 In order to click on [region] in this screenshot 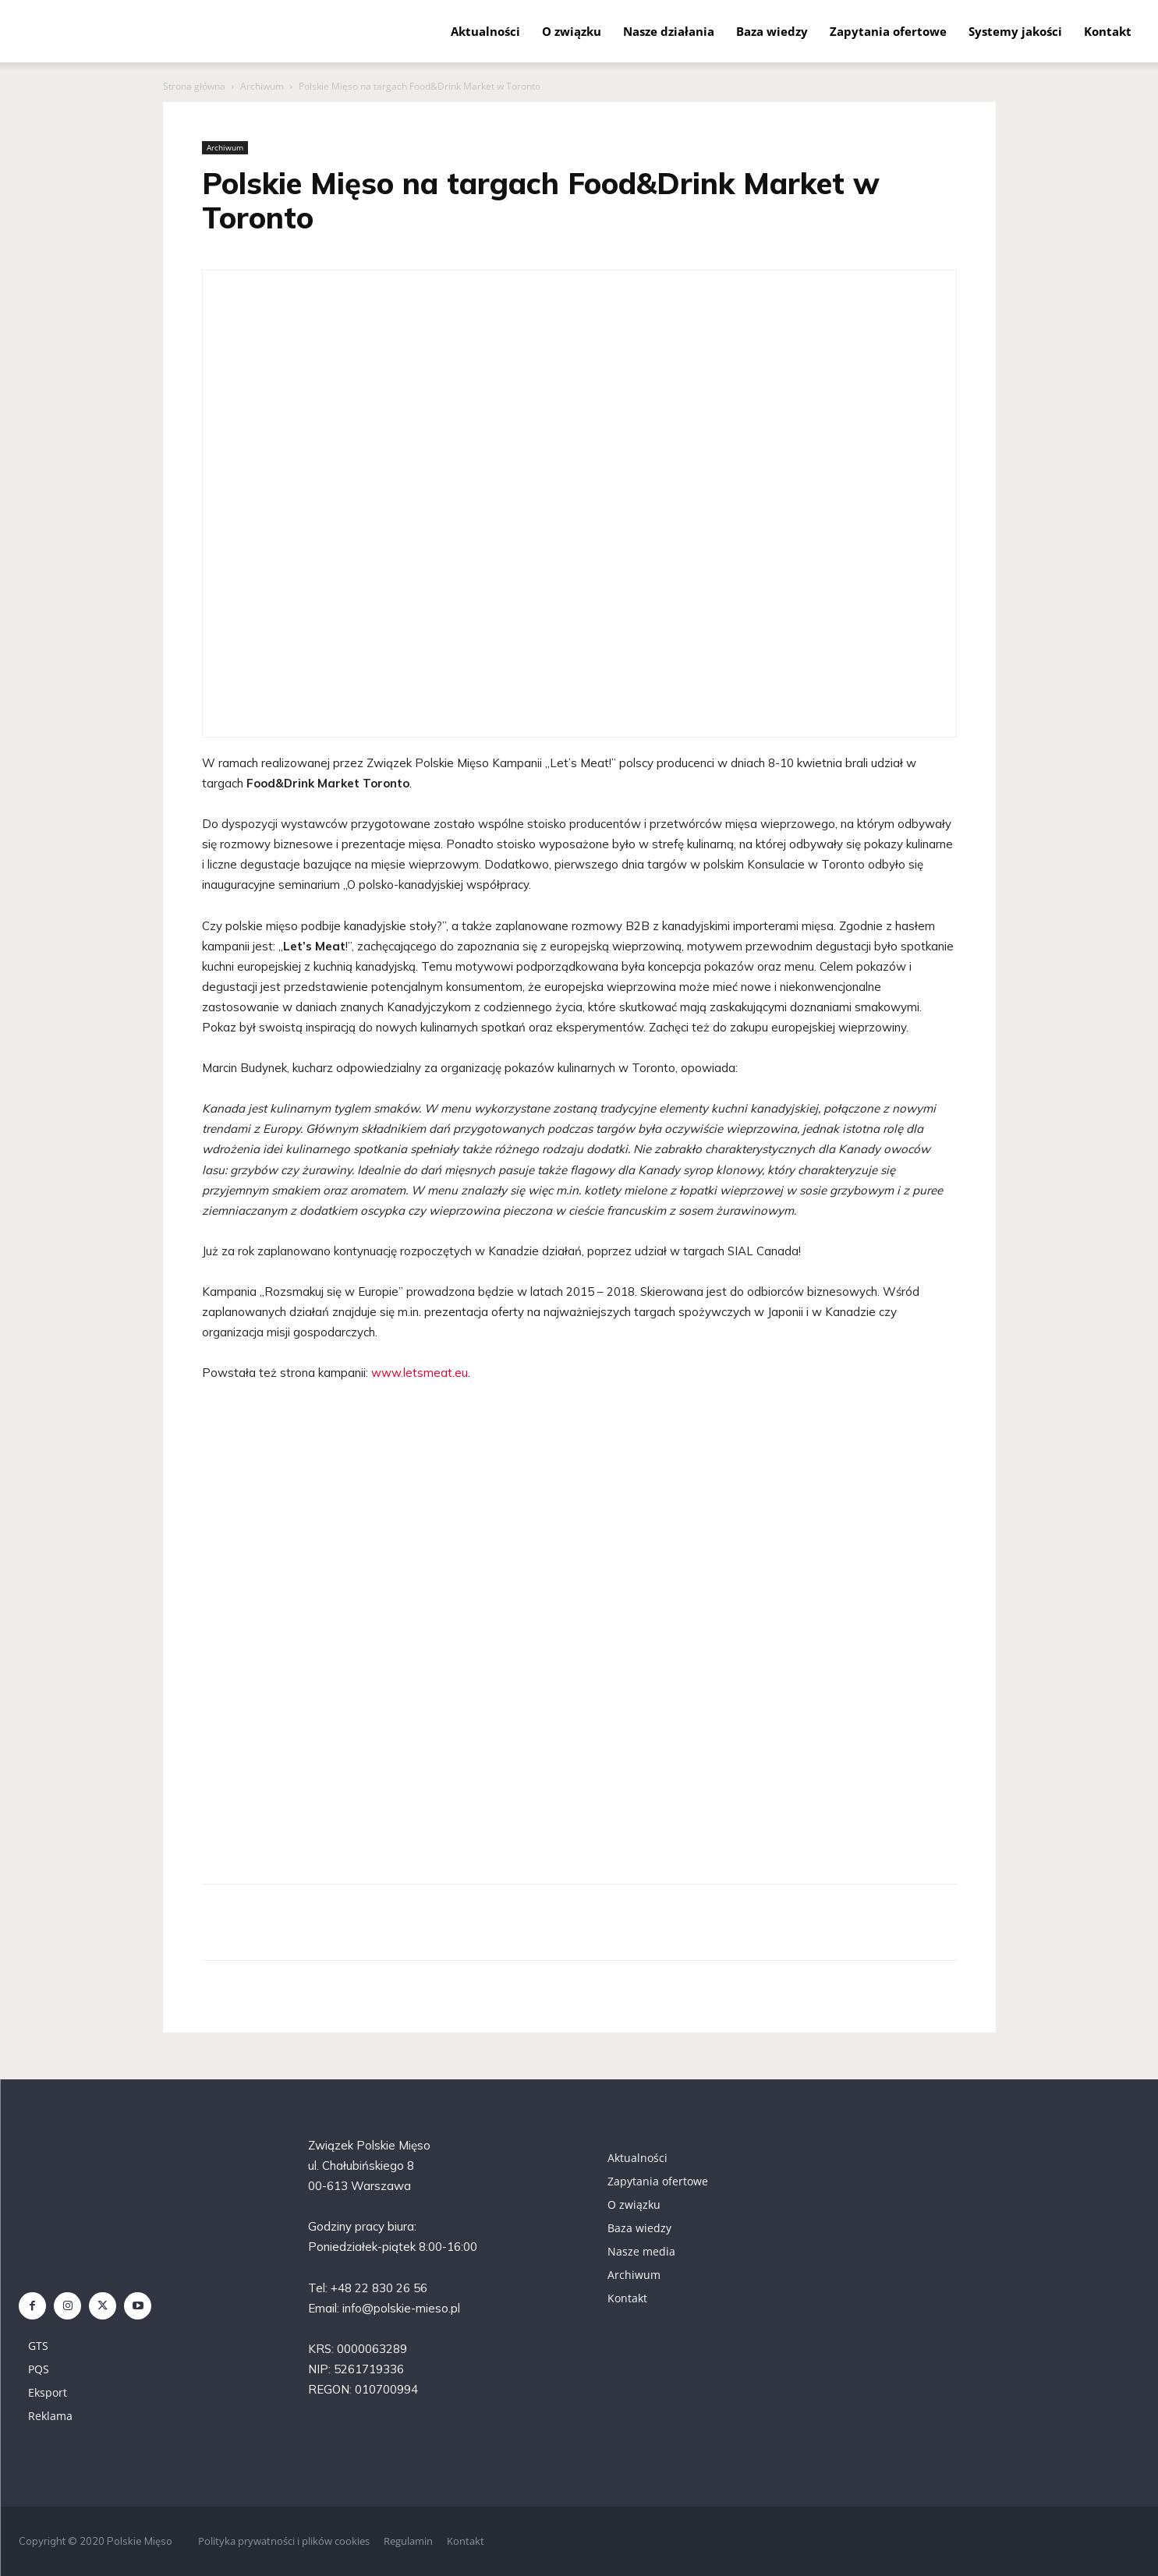, I will do `click(579, 1637)`.